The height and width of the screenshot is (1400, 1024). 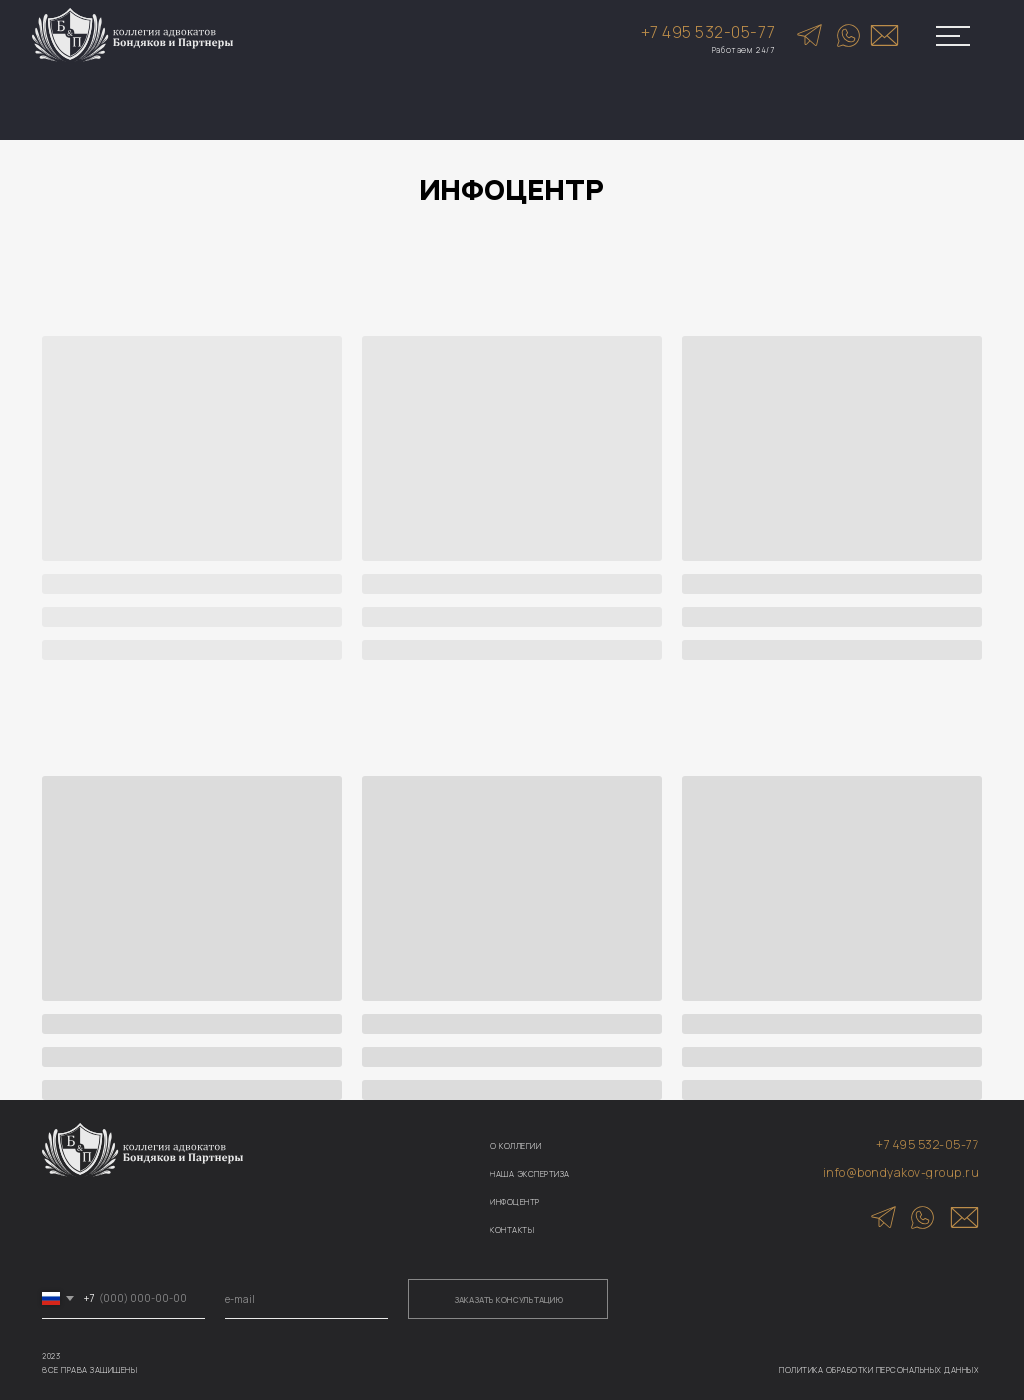 I want to click on ЗАКАЗАТЬ КОНСУЛЬТАЦИЮ, so click(x=508, y=1299).